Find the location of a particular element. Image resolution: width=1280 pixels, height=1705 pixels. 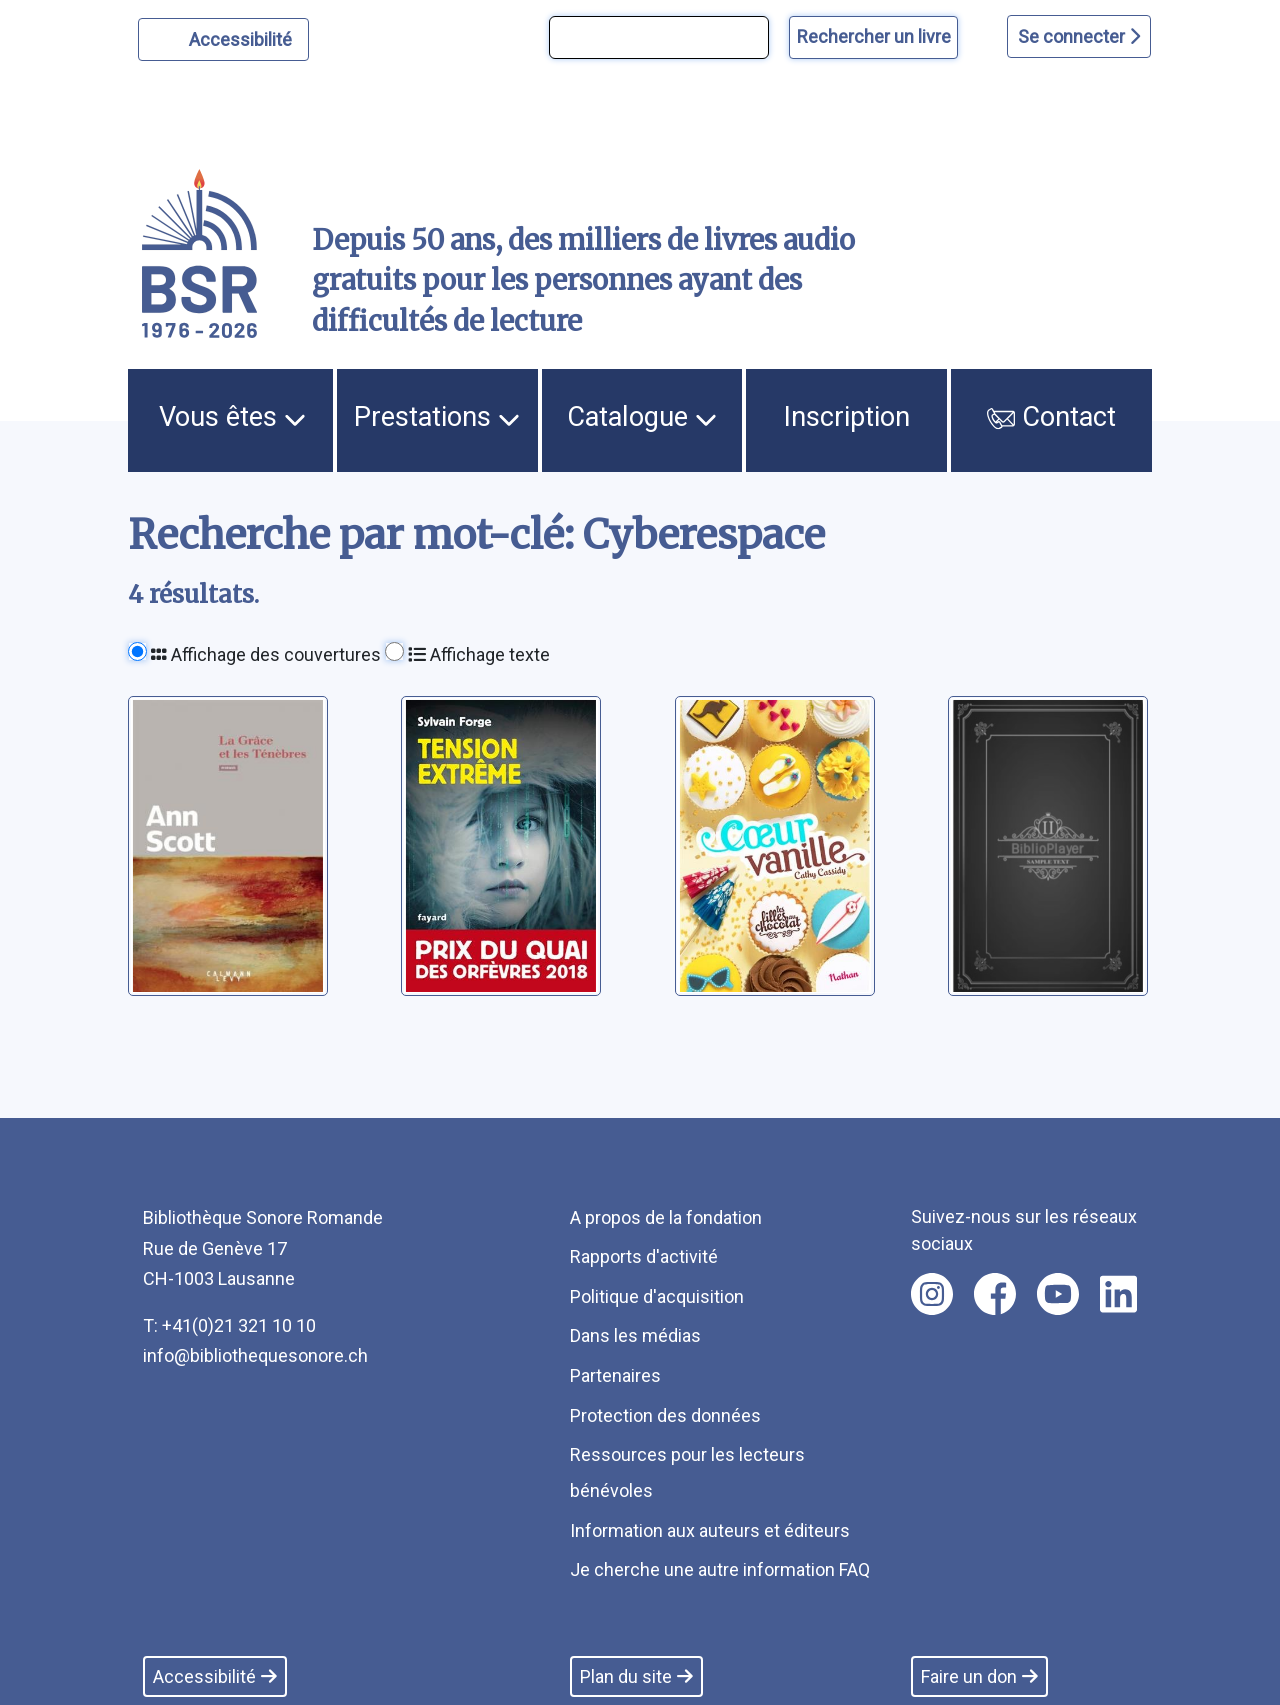

Se connecter is located at coordinates (1079, 36).